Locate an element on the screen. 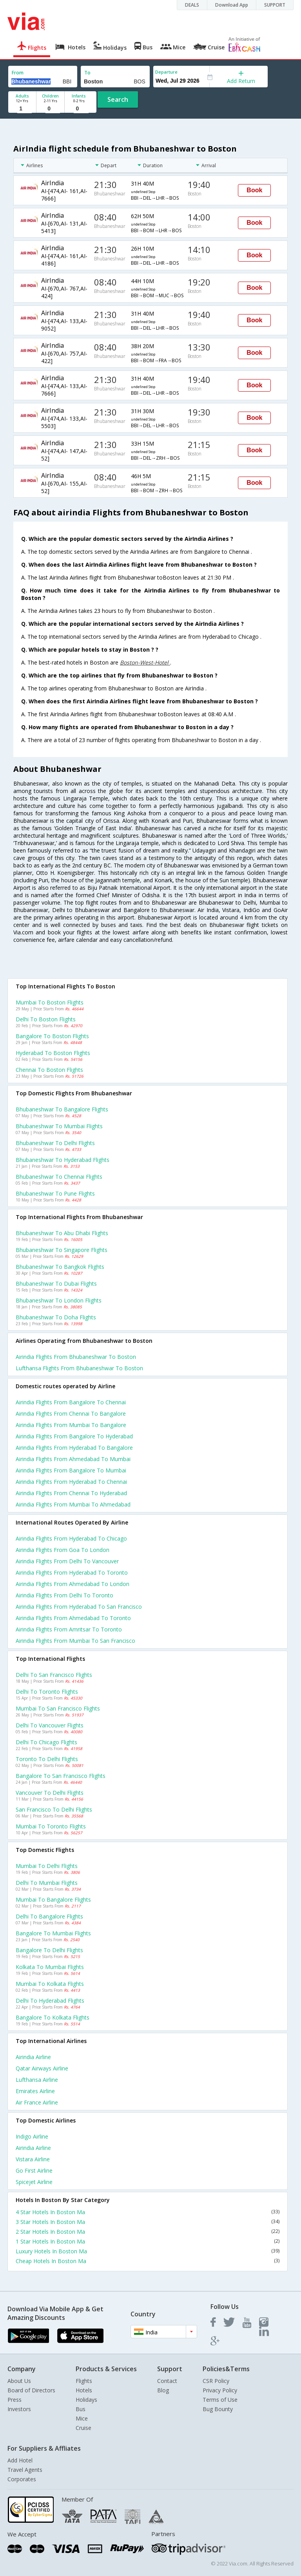 The width and height of the screenshot is (301, 2576). Airindia Flights from Hyderabad to Toronto is located at coordinates (72, 1572).